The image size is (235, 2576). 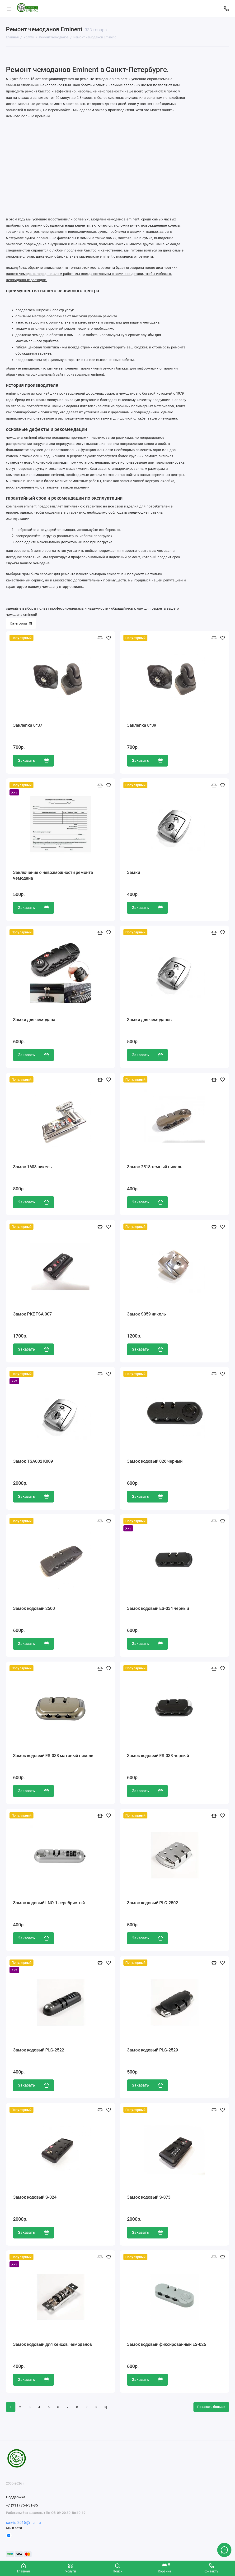 I want to click on Замок кодовый 026 черный, so click(x=155, y=1461).